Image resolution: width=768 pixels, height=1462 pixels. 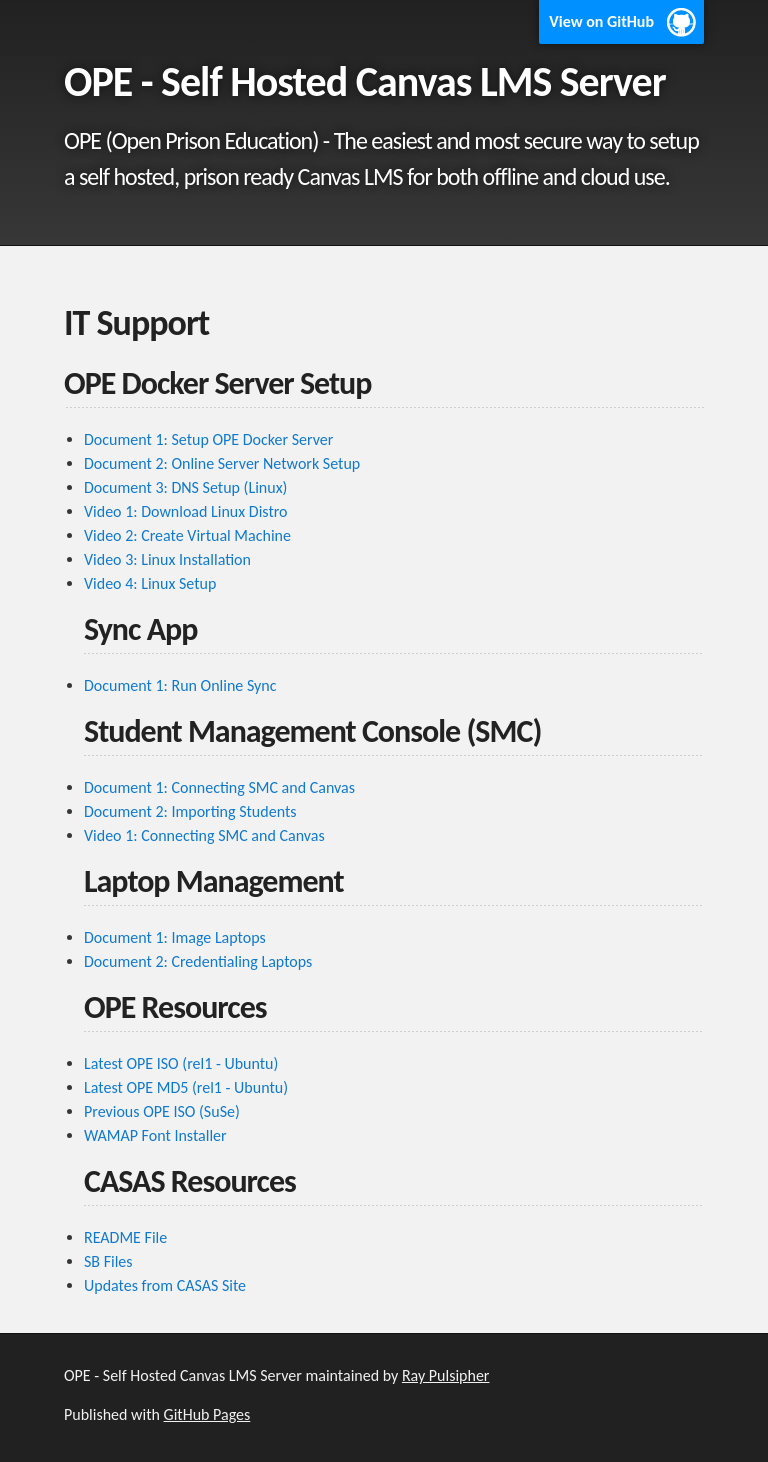 I want to click on View on GitHub, so click(x=601, y=21).